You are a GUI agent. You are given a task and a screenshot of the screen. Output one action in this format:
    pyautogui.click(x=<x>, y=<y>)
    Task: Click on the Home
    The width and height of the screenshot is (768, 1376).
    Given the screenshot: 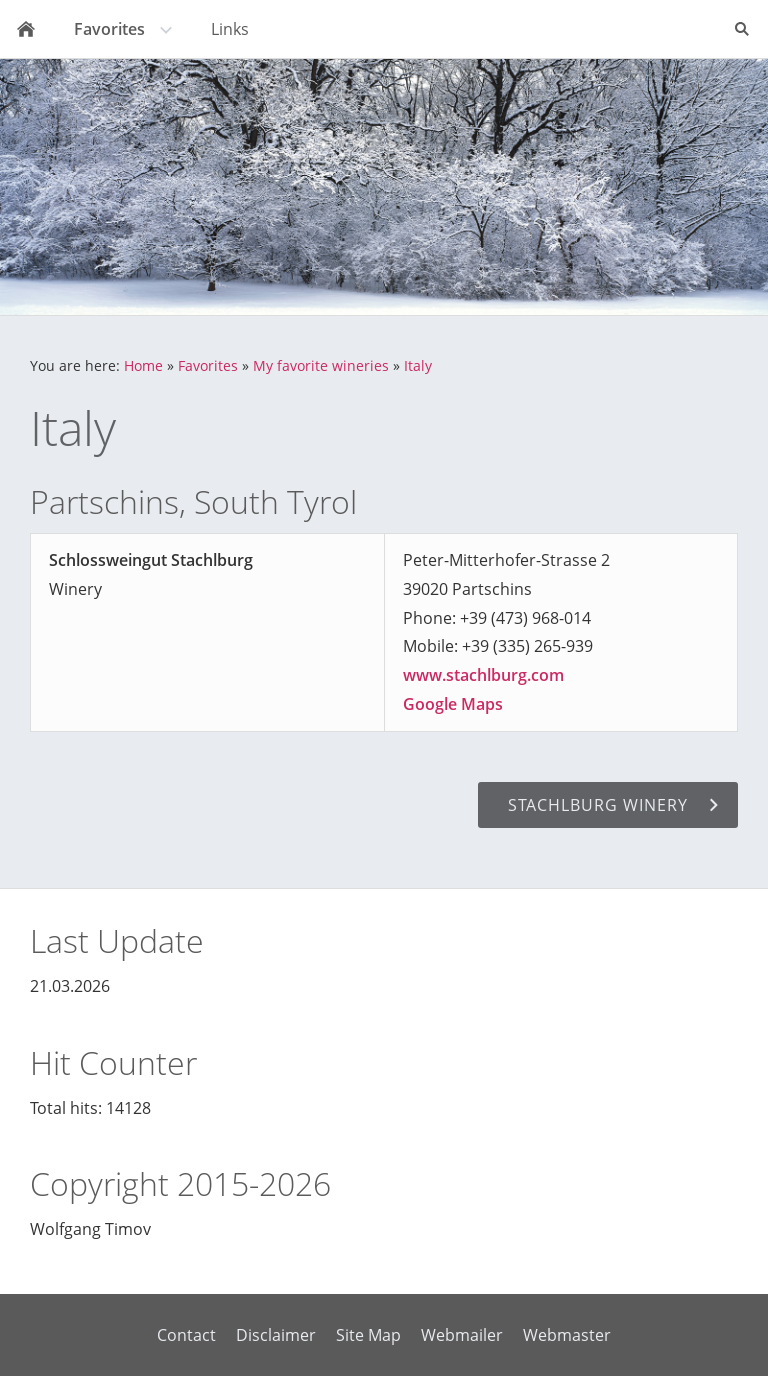 What is the action you would take?
    pyautogui.click(x=143, y=365)
    